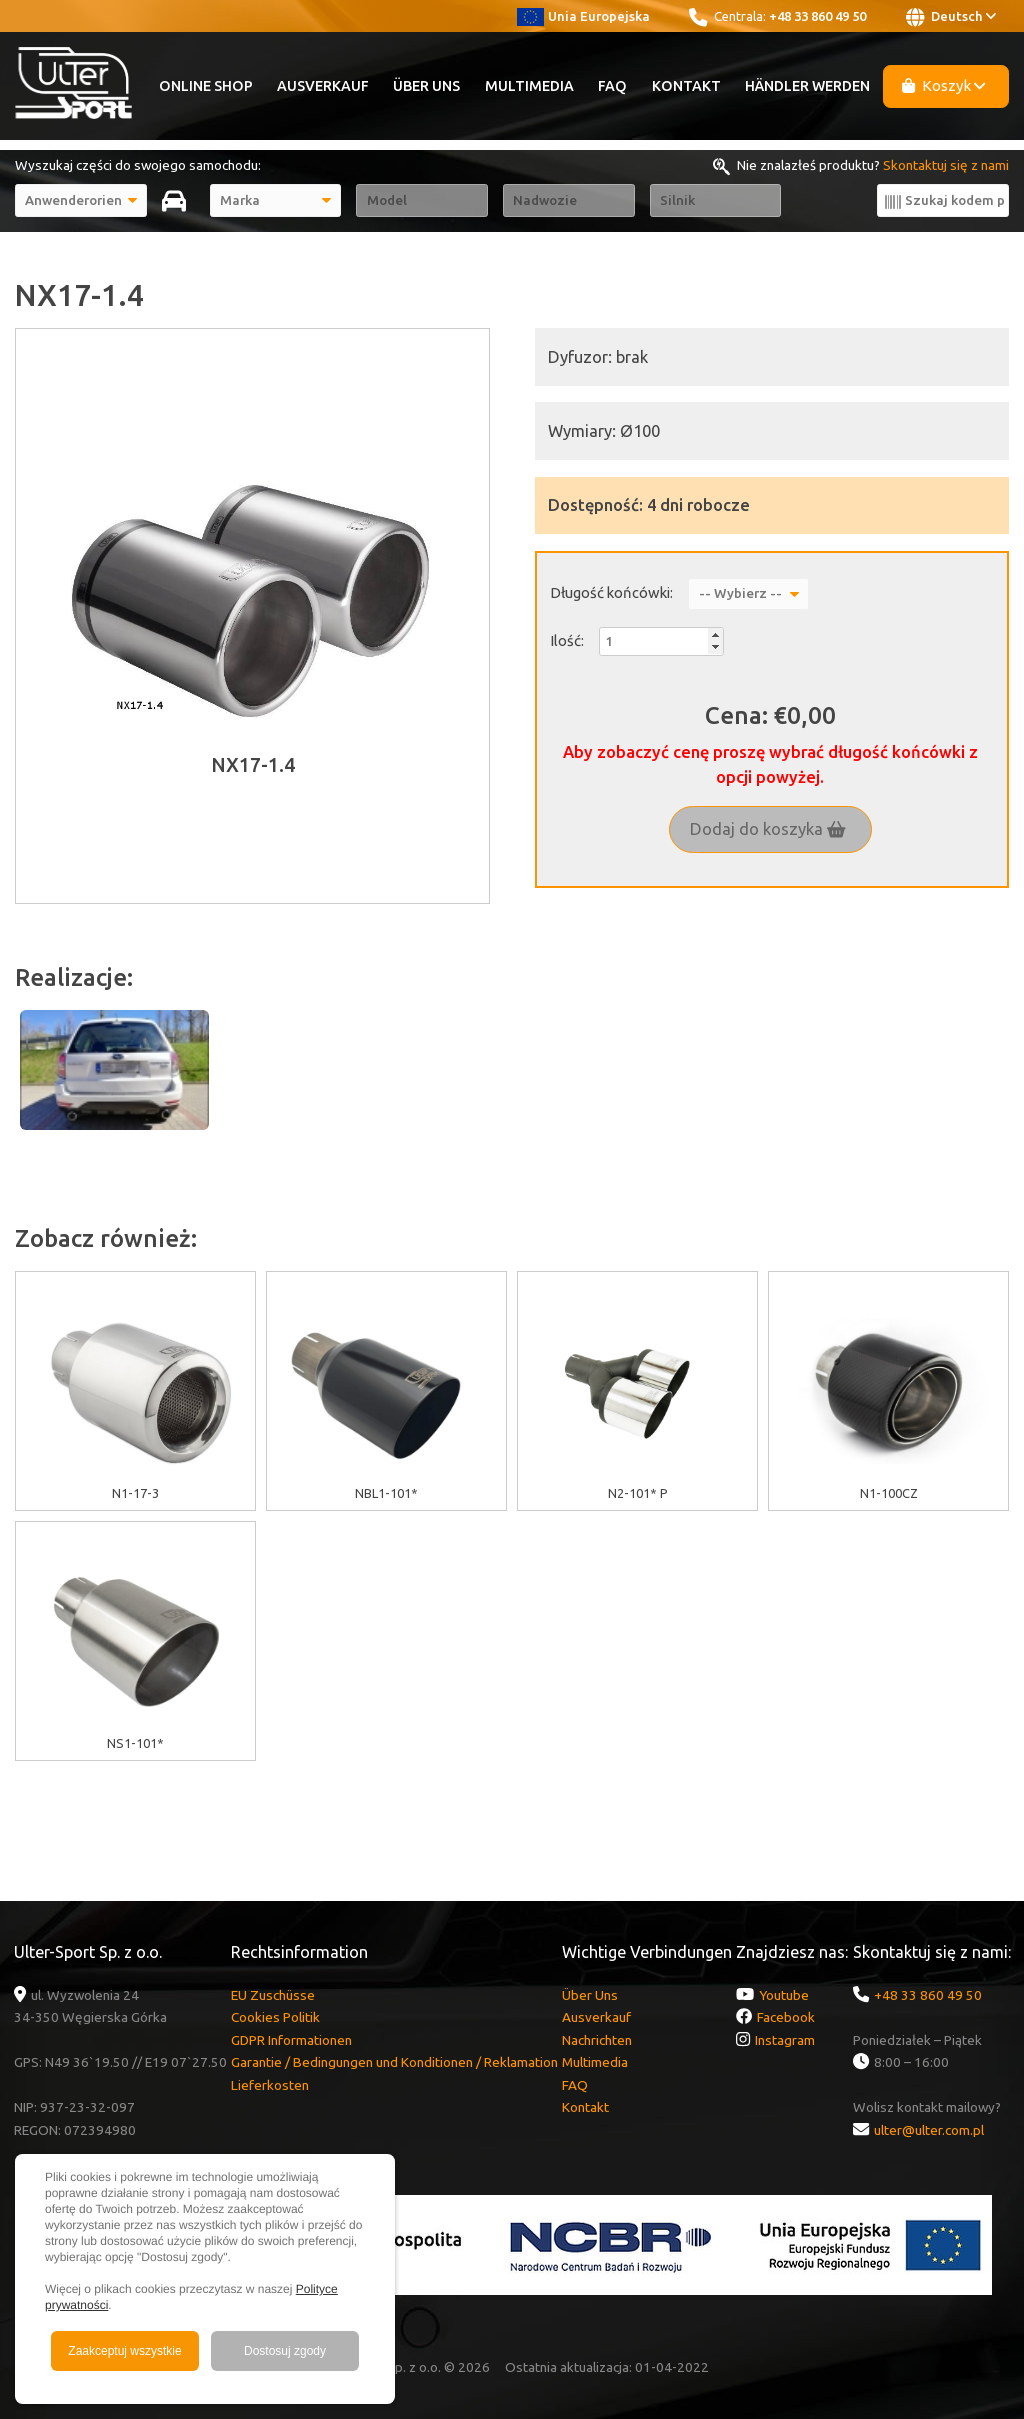 The image size is (1024, 2419). I want to click on Instagram, so click(785, 2040).